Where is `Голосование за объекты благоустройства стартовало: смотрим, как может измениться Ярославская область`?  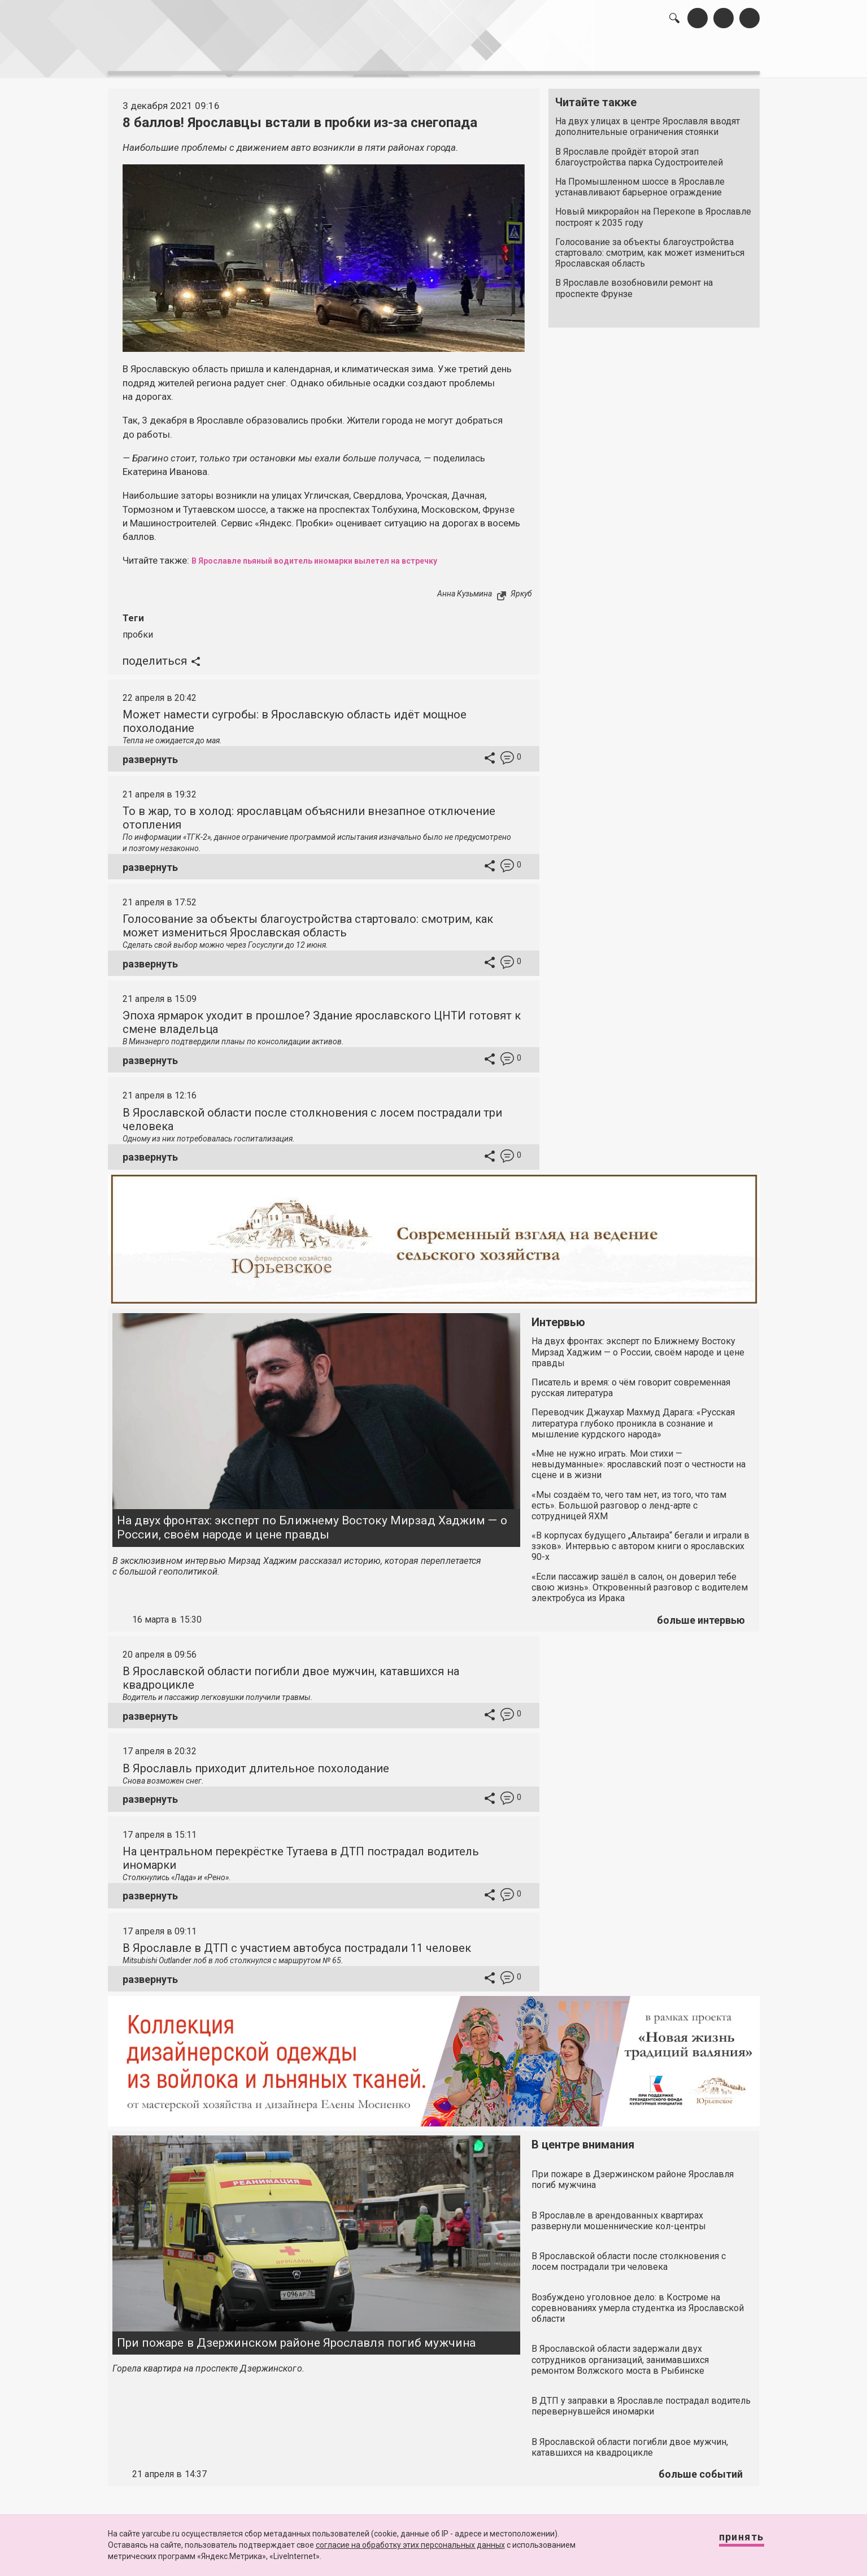
Голосование за объекты благоустройства стартовало: смотрим, как может измениться Ярославская область is located at coordinates (649, 247).